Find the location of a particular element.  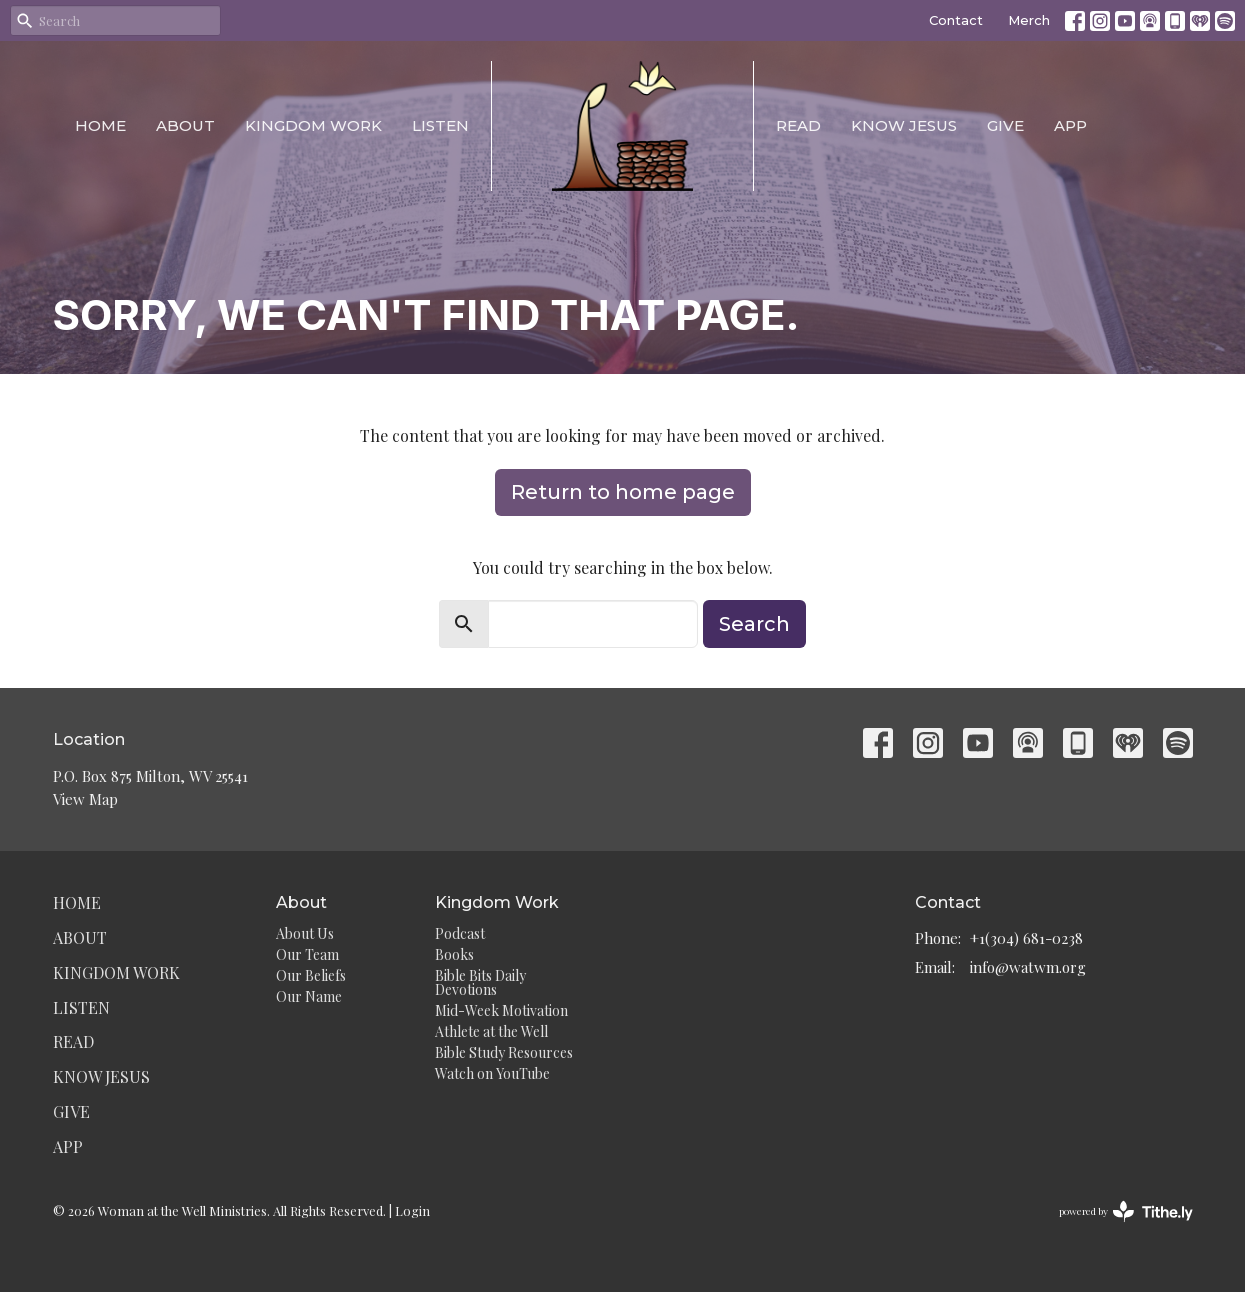

info@watwm.org is located at coordinates (1028, 967).